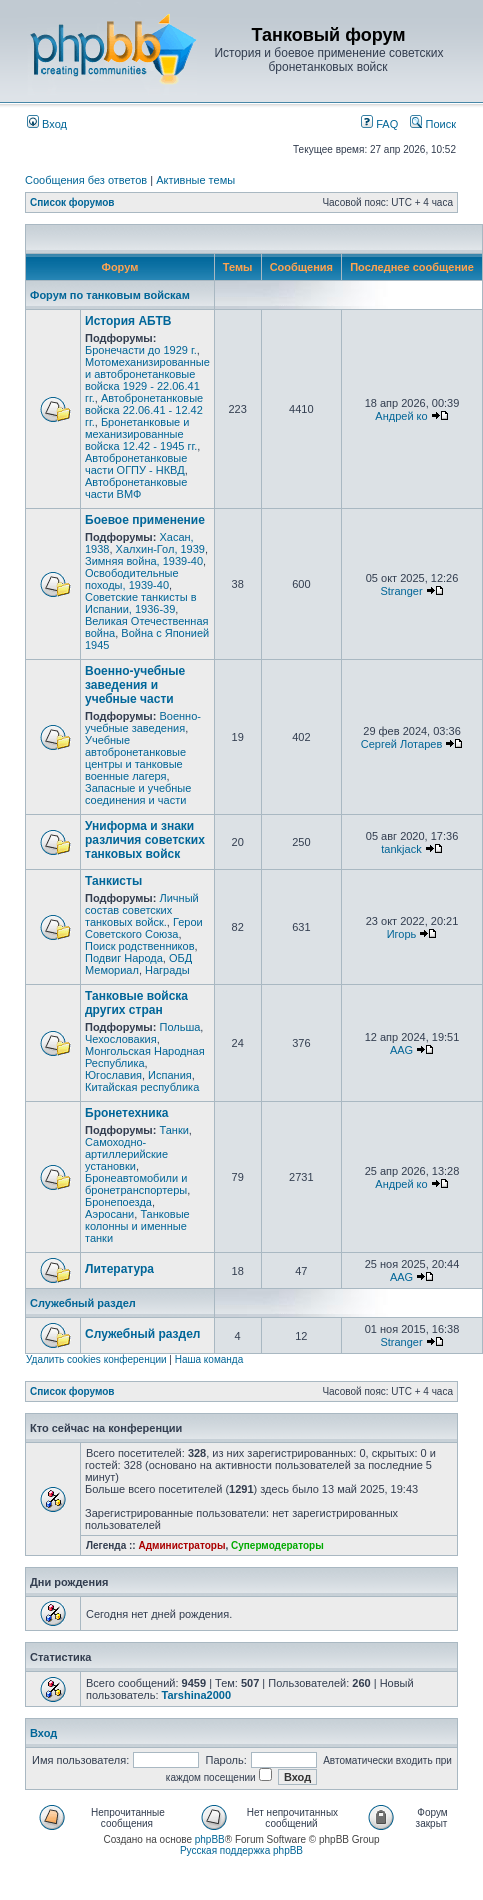 The image size is (483, 1900). I want to click on Испания, so click(170, 1075).